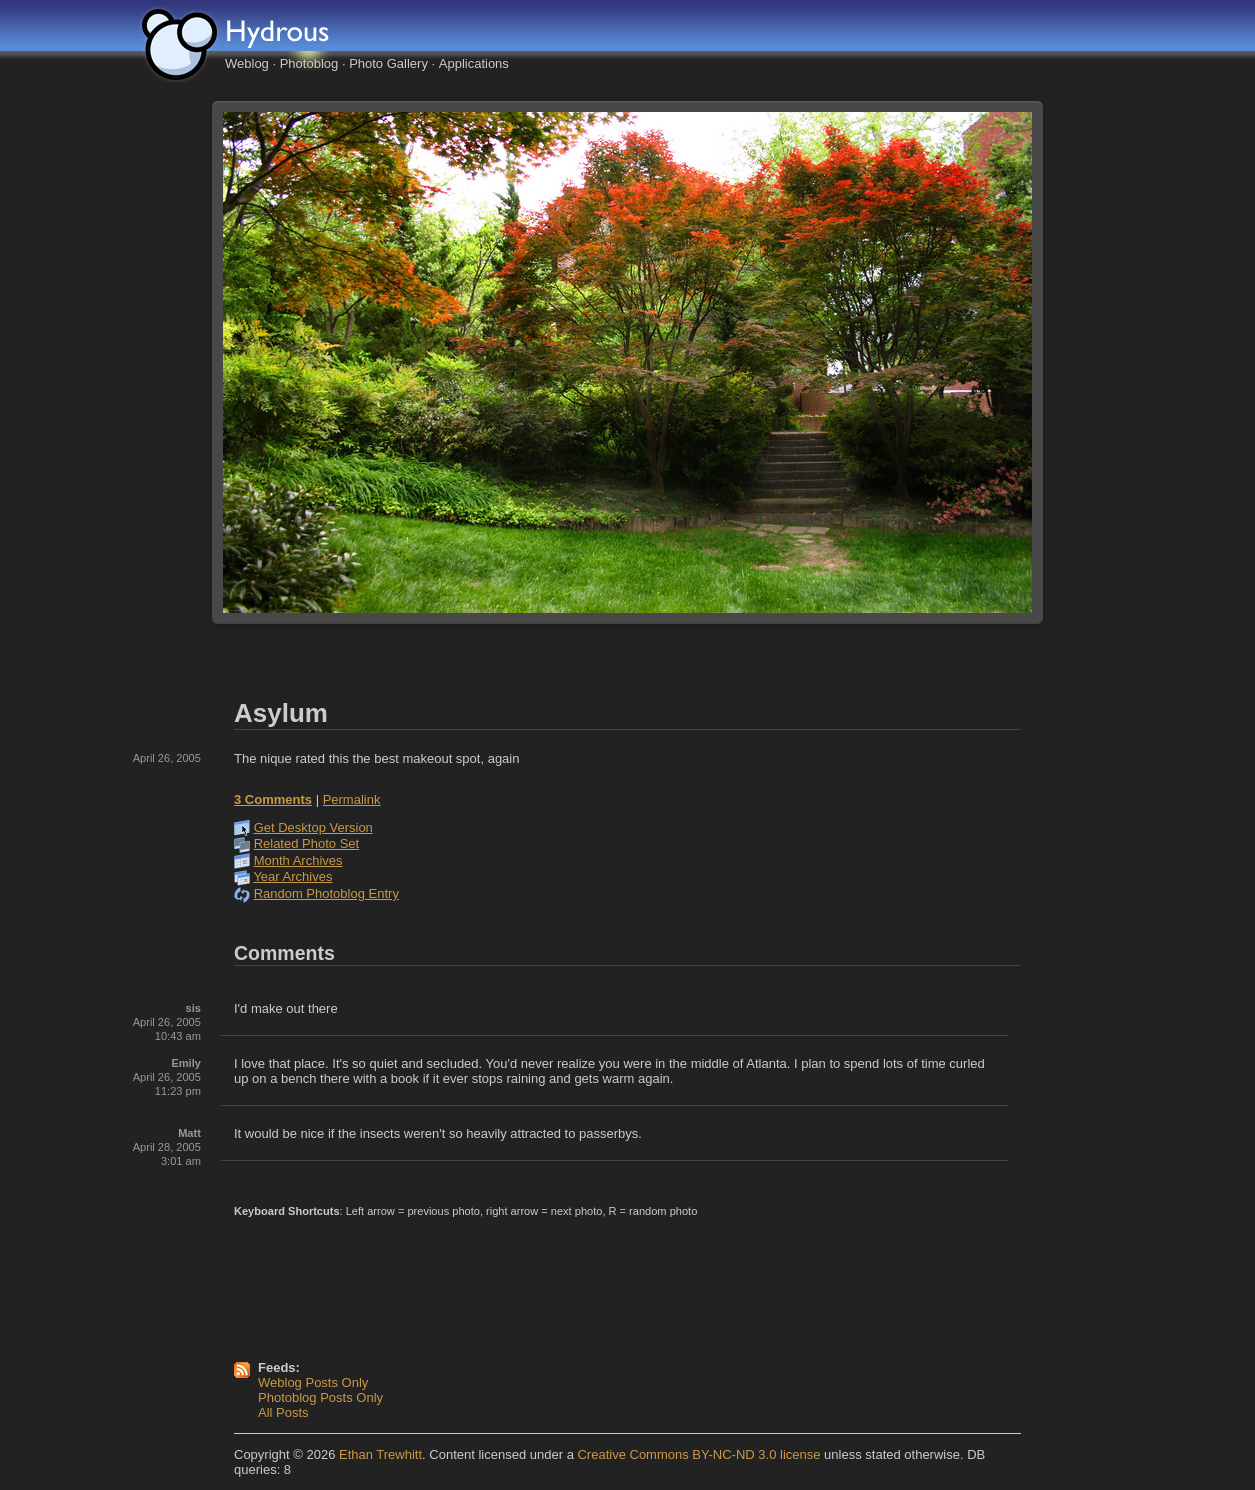  What do you see at coordinates (247, 63) in the screenshot?
I see `Weblog` at bounding box center [247, 63].